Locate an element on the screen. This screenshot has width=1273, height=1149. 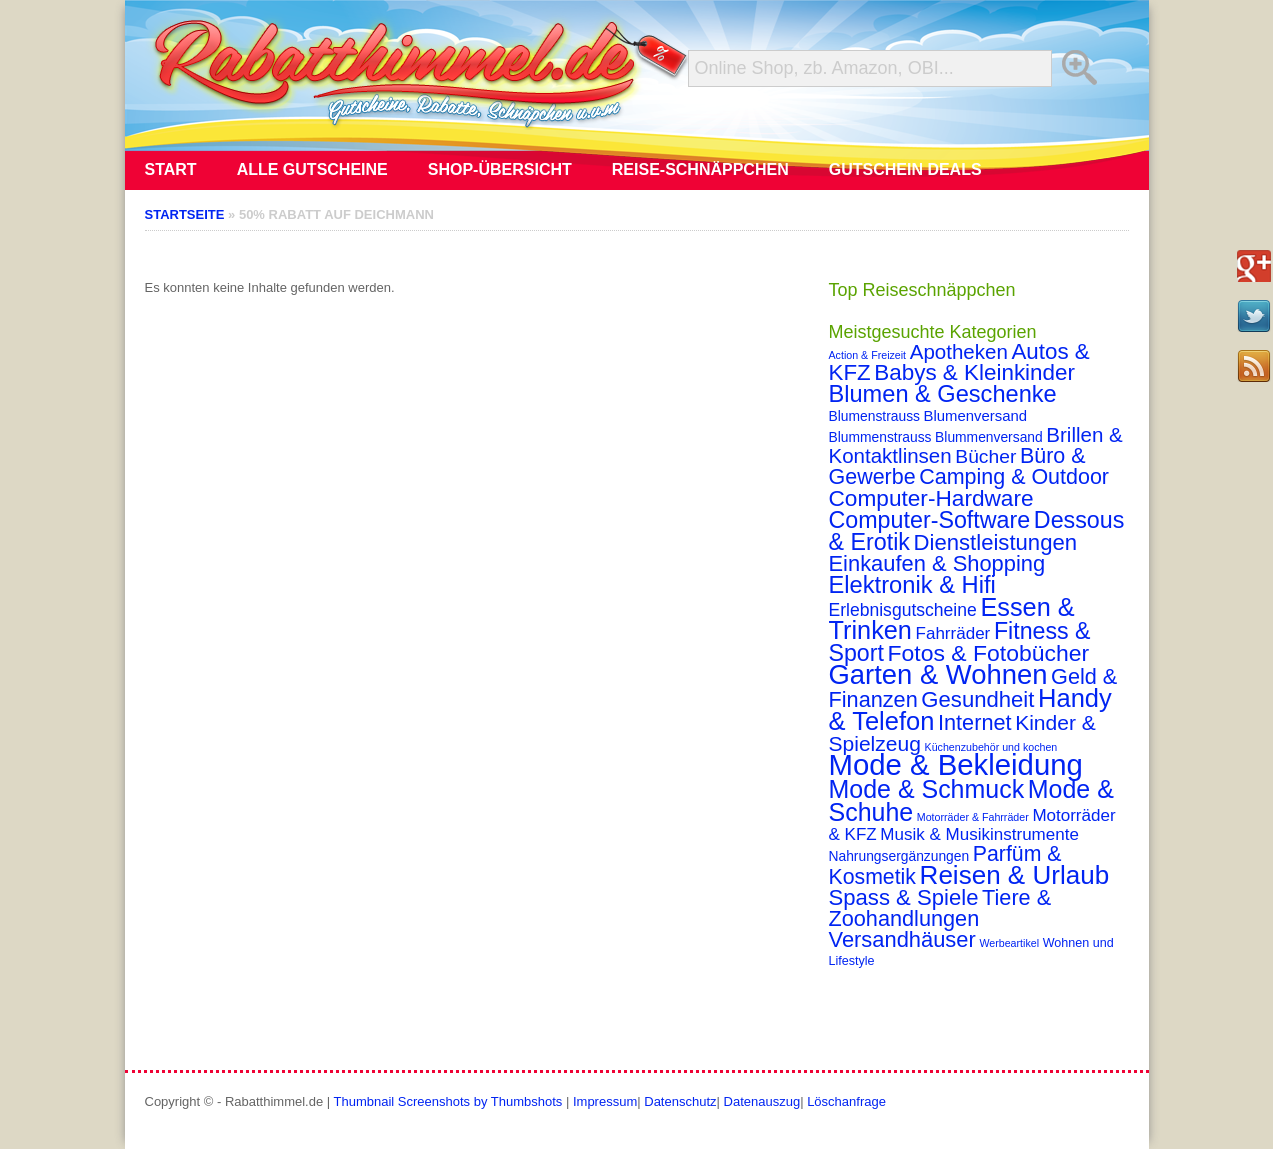
Shop-Übersicht is located at coordinates (500, 169).